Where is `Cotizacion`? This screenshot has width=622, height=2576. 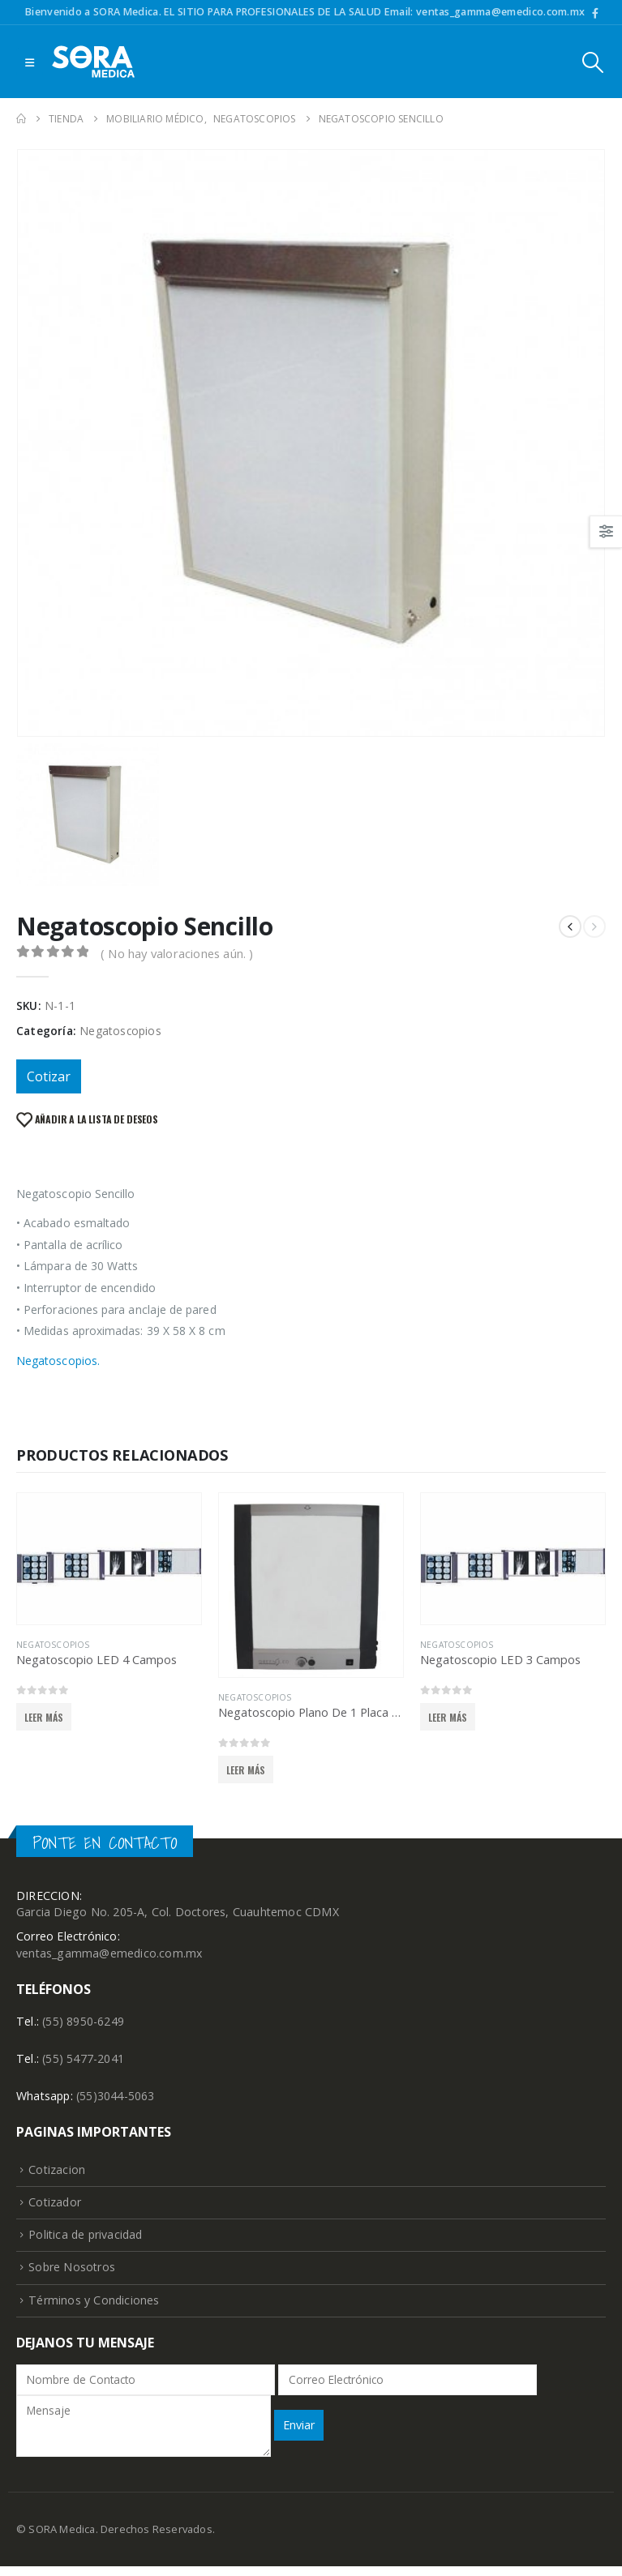 Cotizacion is located at coordinates (57, 2174).